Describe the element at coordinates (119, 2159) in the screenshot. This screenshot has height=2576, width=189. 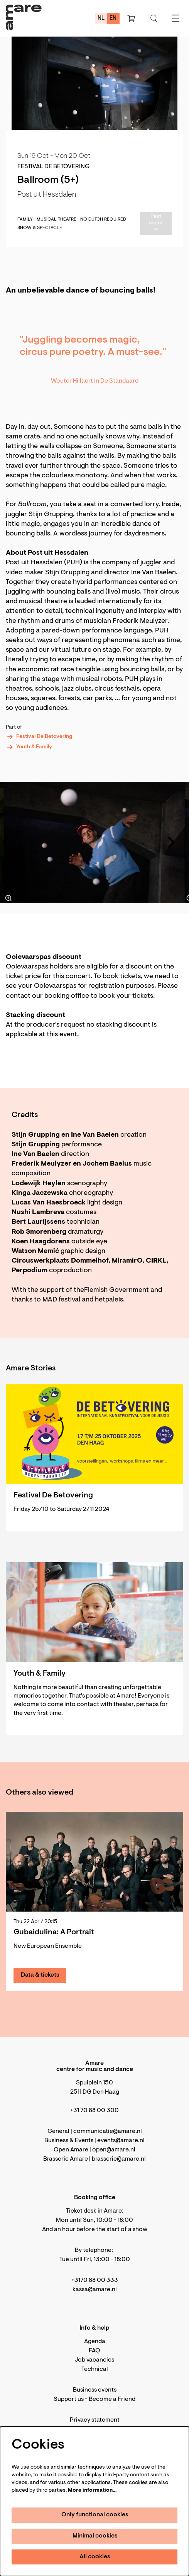
I see `brasserie@amare.nl` at that location.